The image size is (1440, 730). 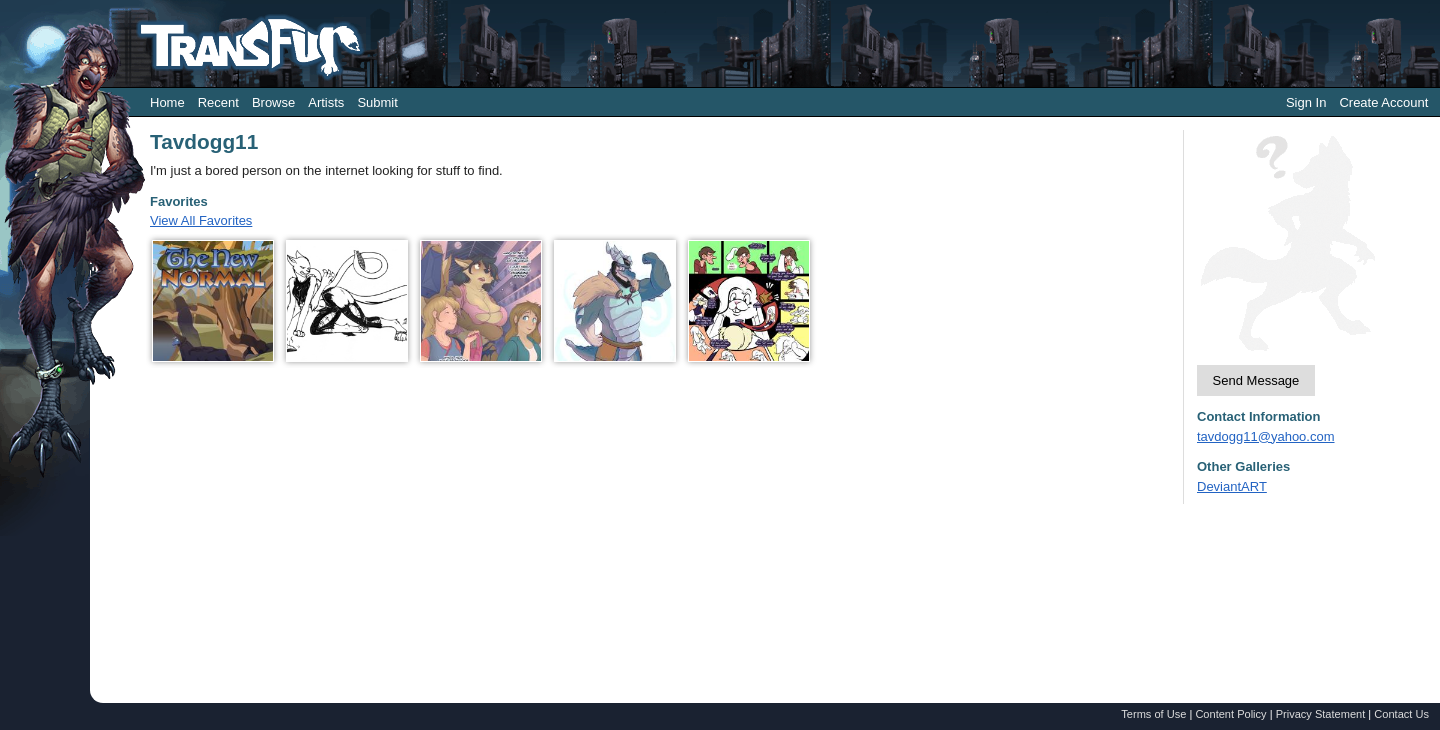 I want to click on Content Policy, so click(x=1230, y=714).